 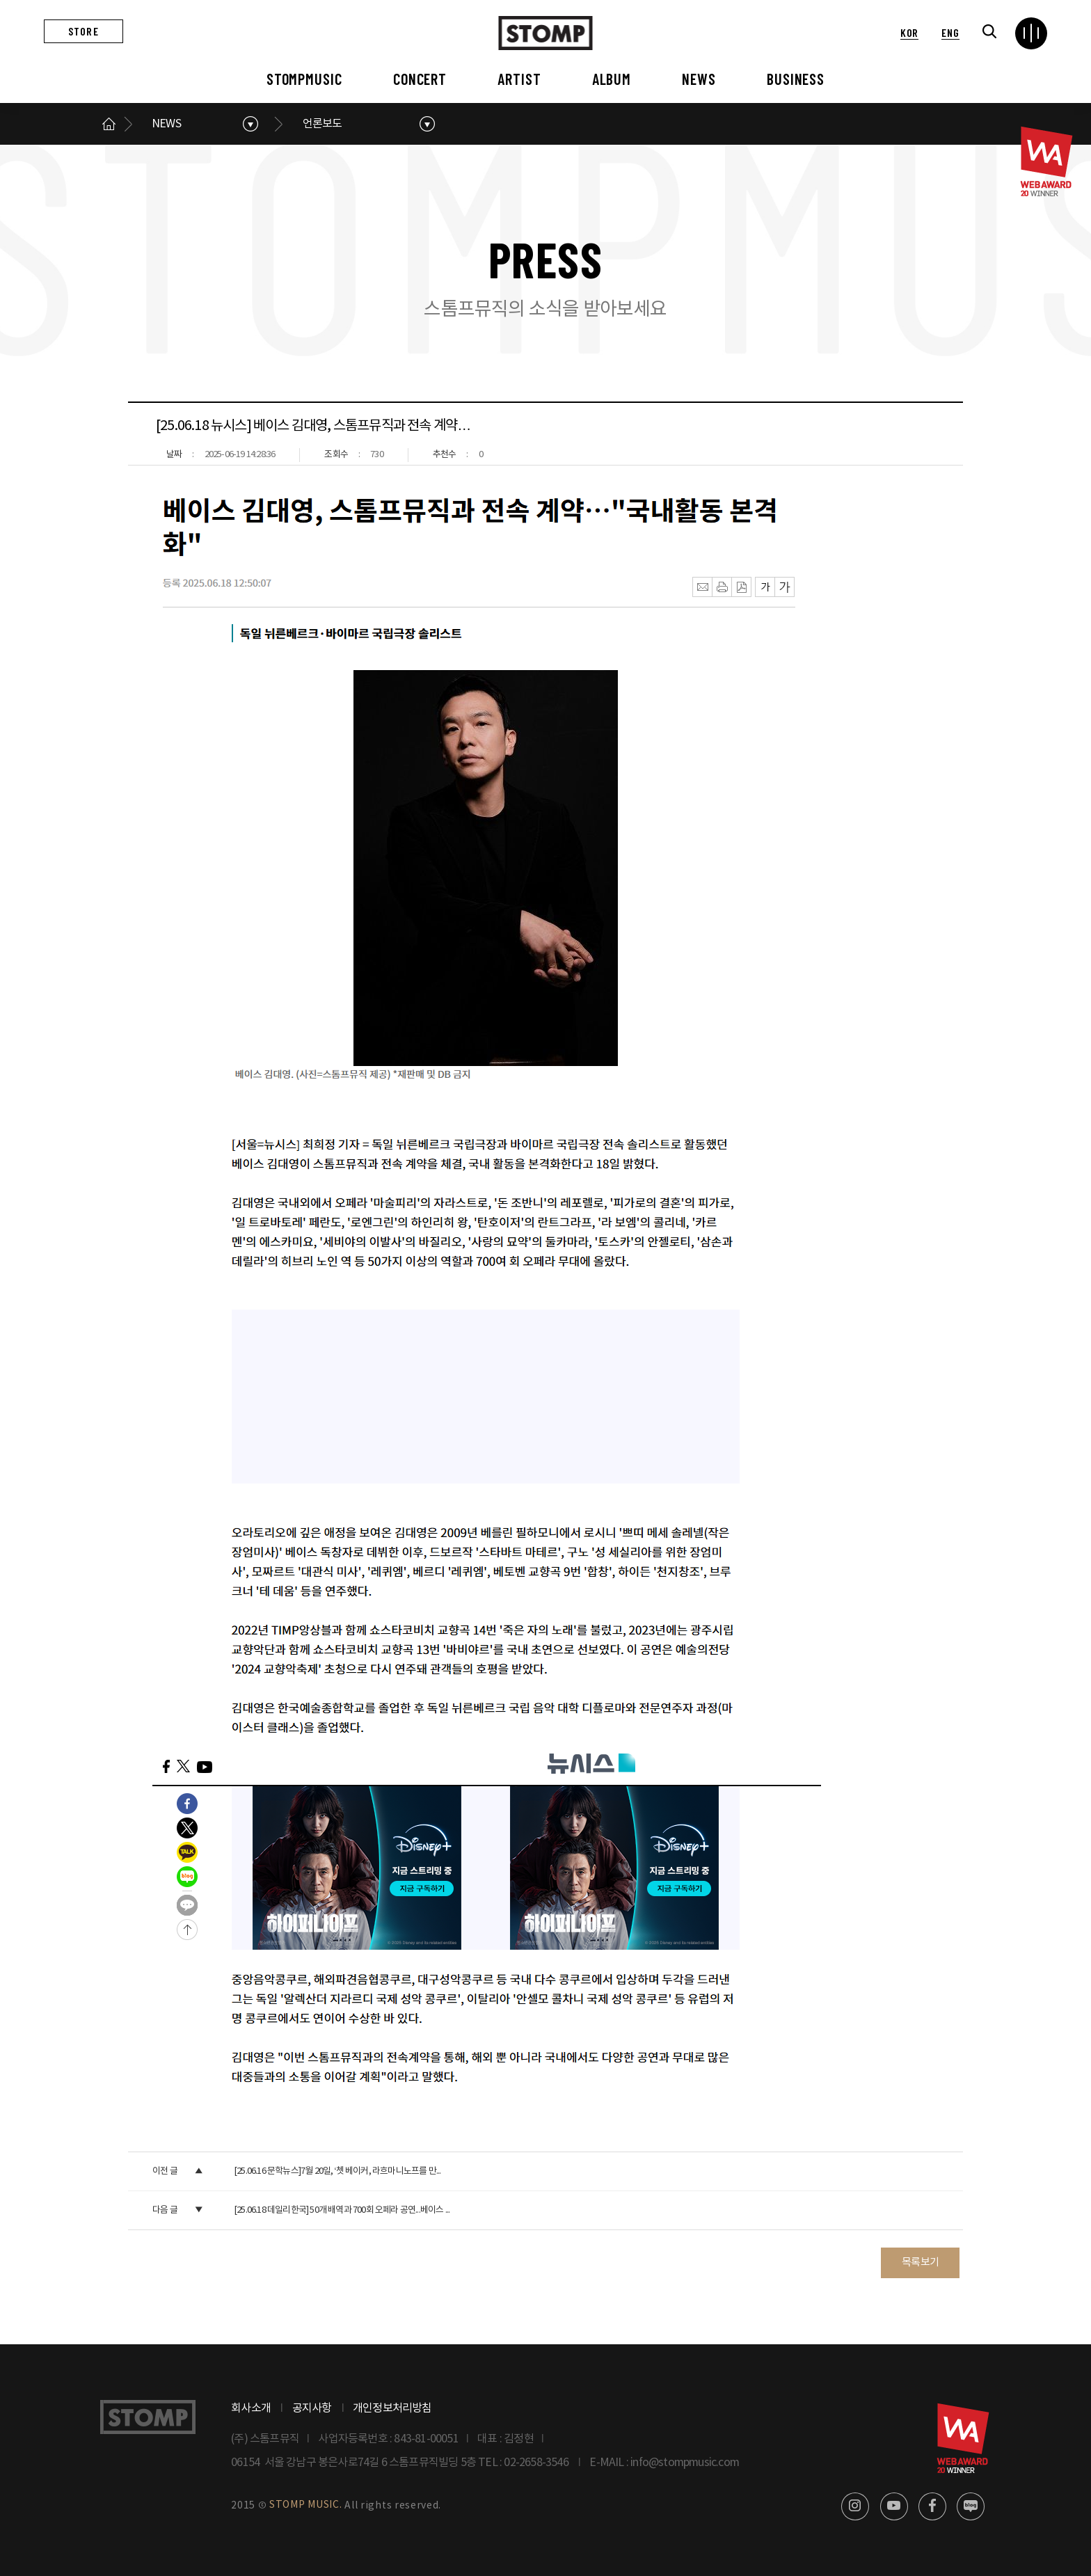 I want to click on STORE, so click(x=83, y=31).